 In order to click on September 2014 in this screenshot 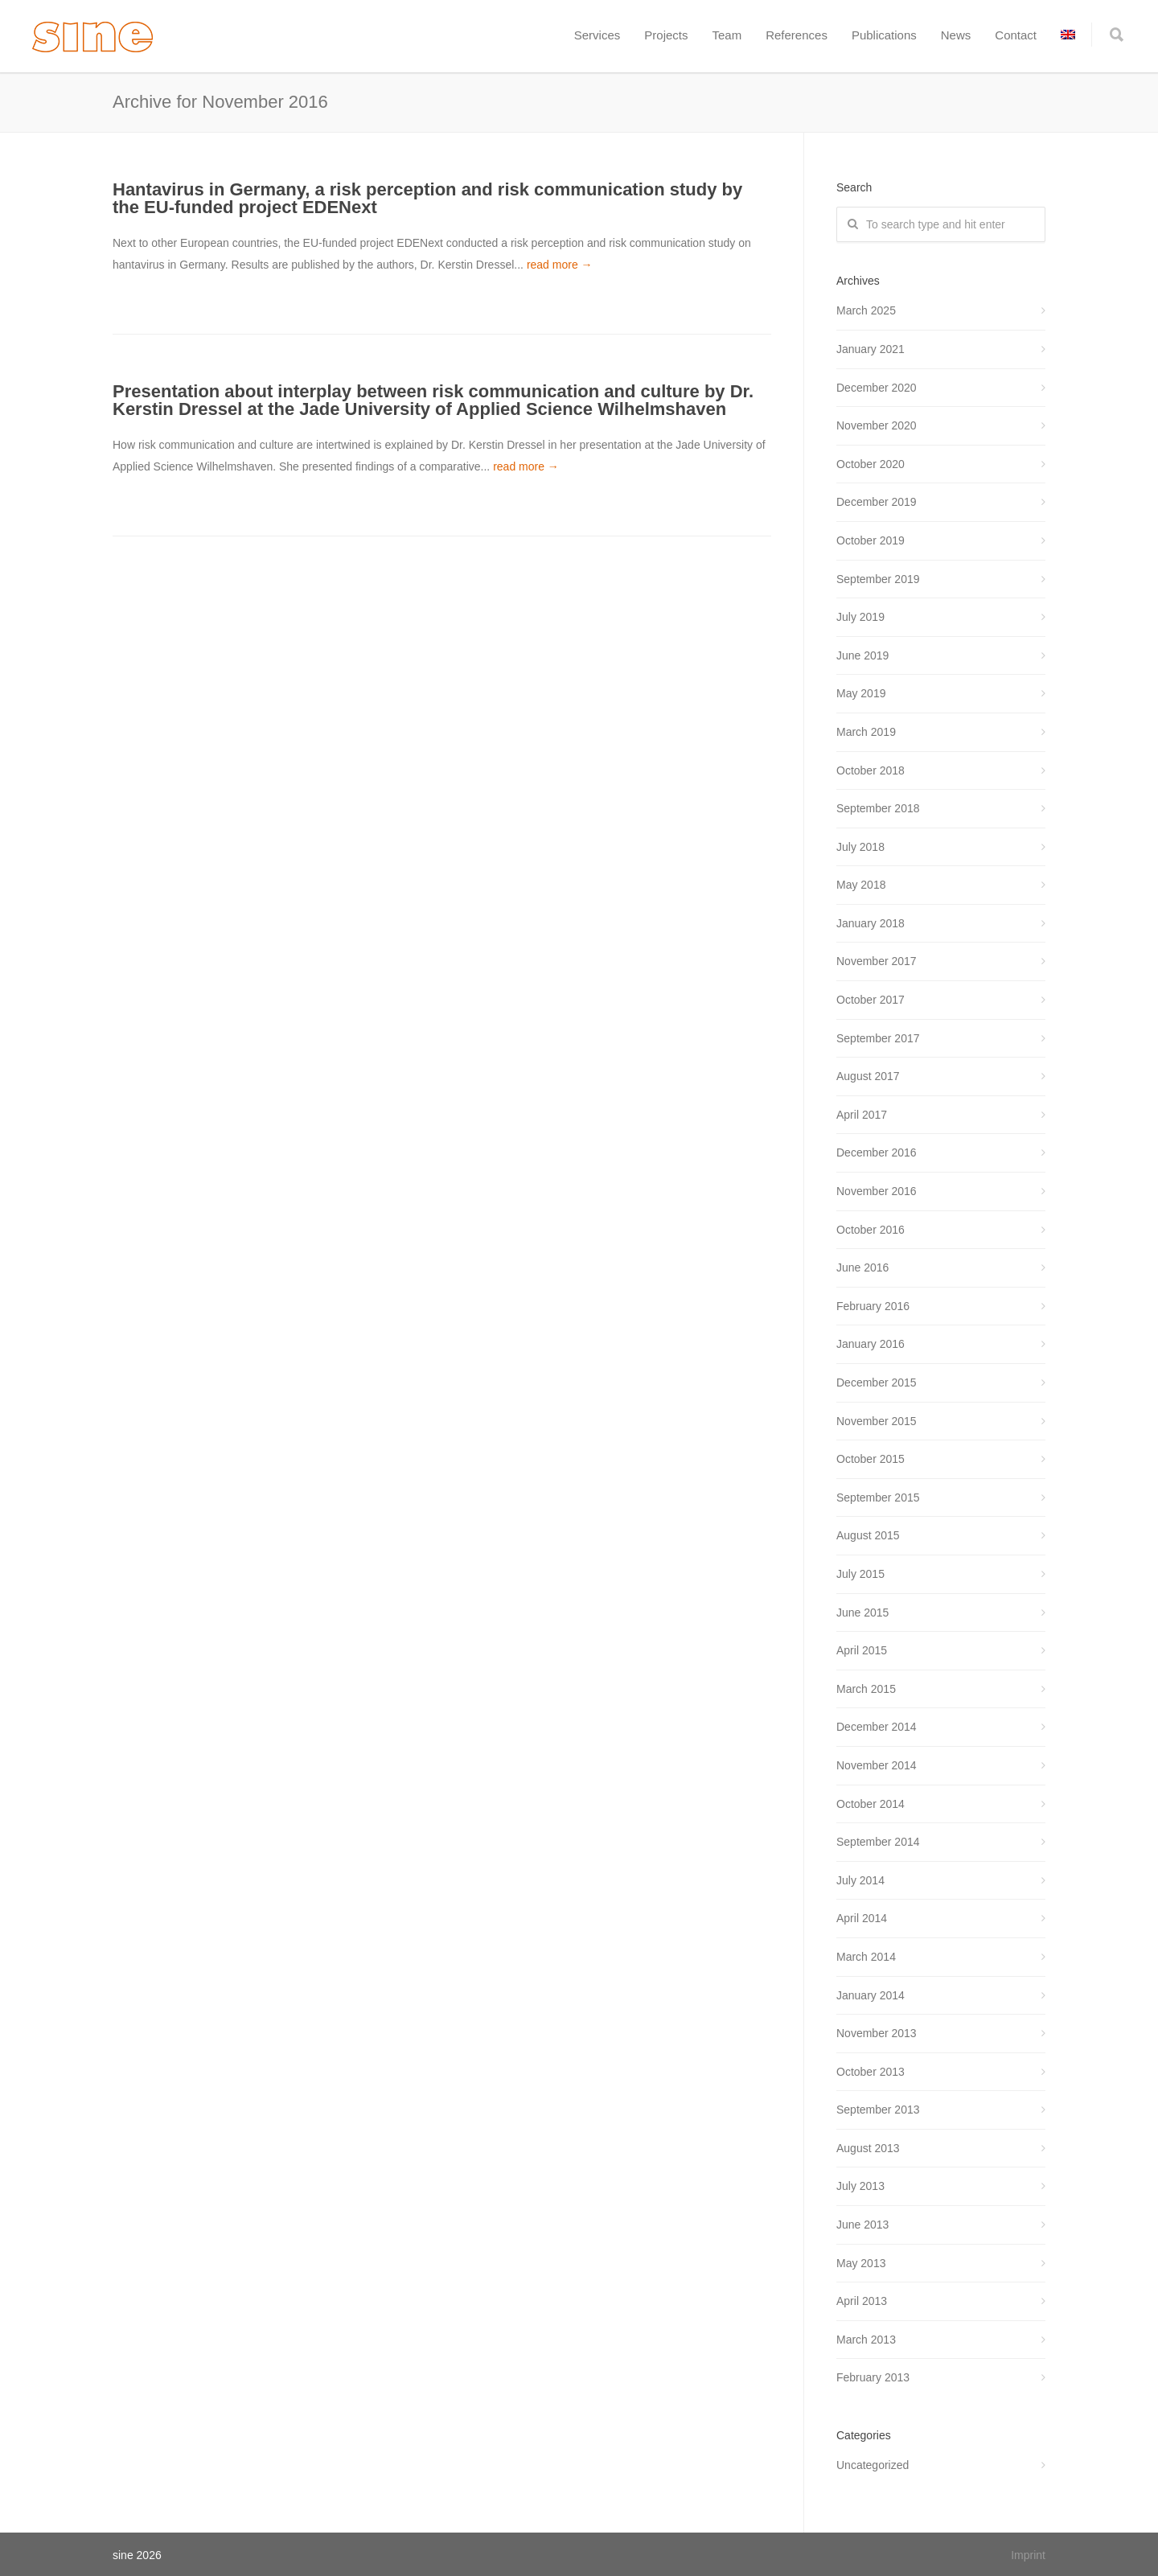, I will do `click(878, 1841)`.